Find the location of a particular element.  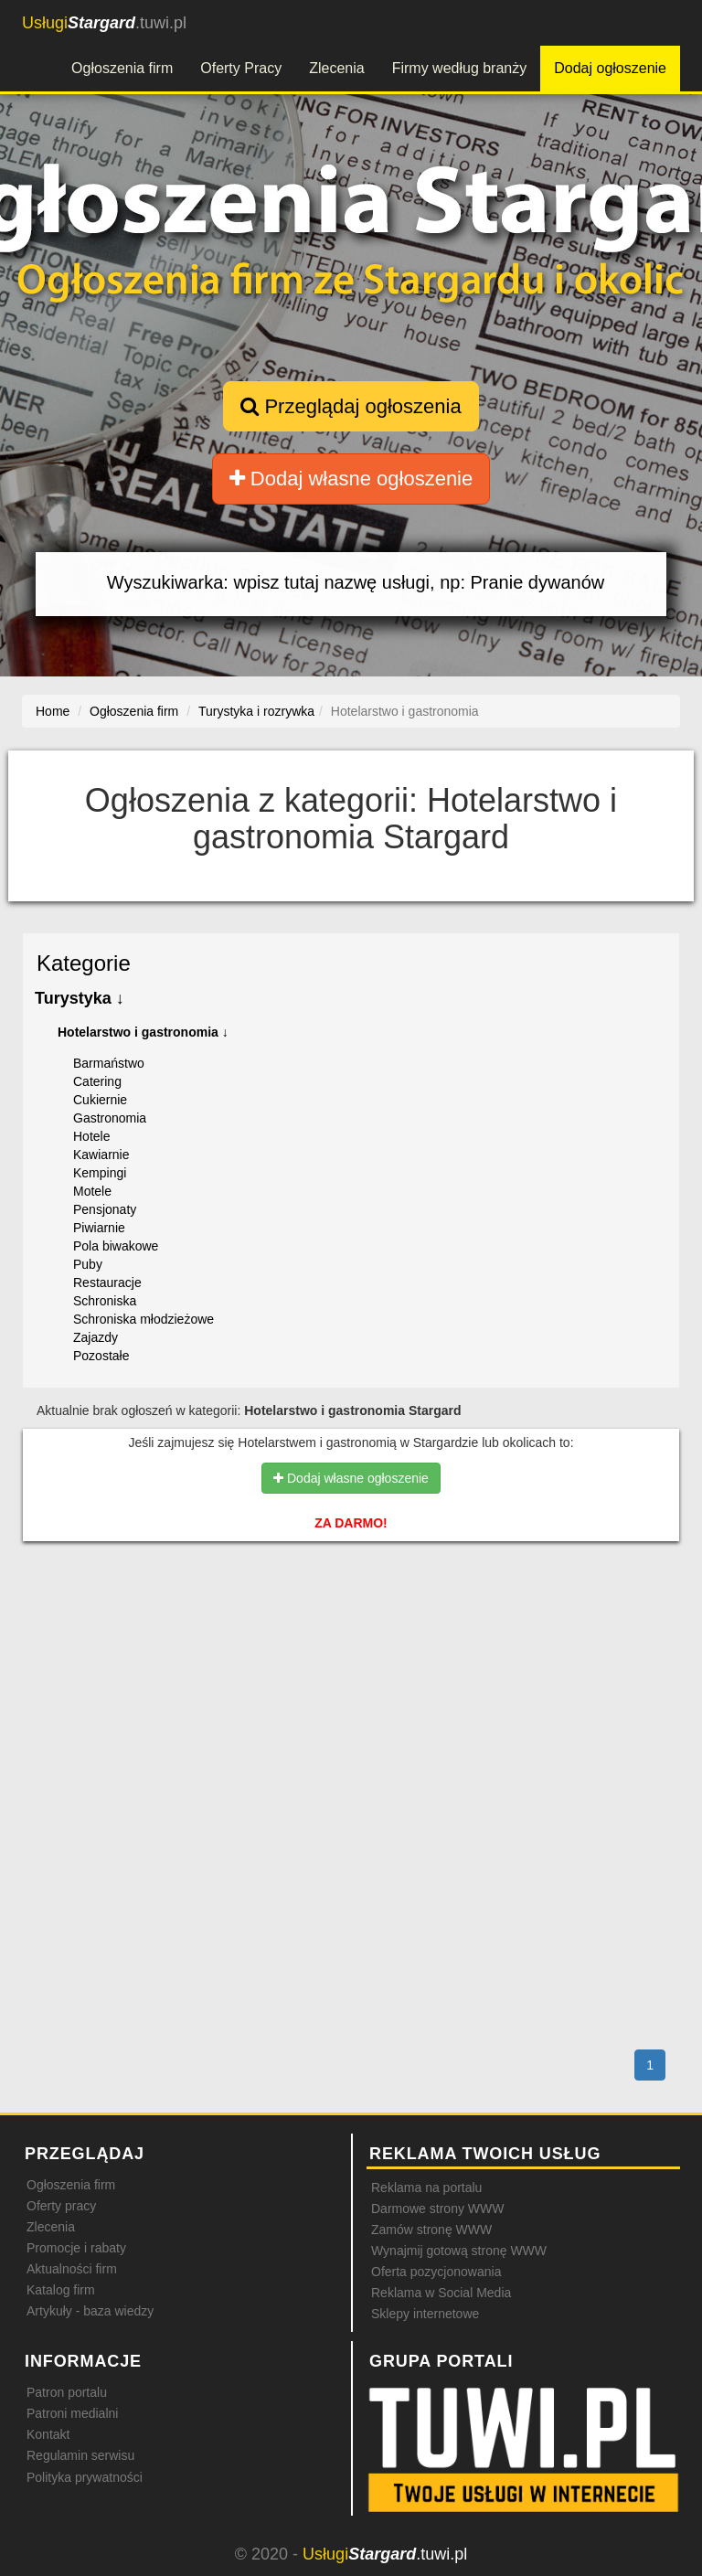

Darmowe strony WWW is located at coordinates (437, 2208).